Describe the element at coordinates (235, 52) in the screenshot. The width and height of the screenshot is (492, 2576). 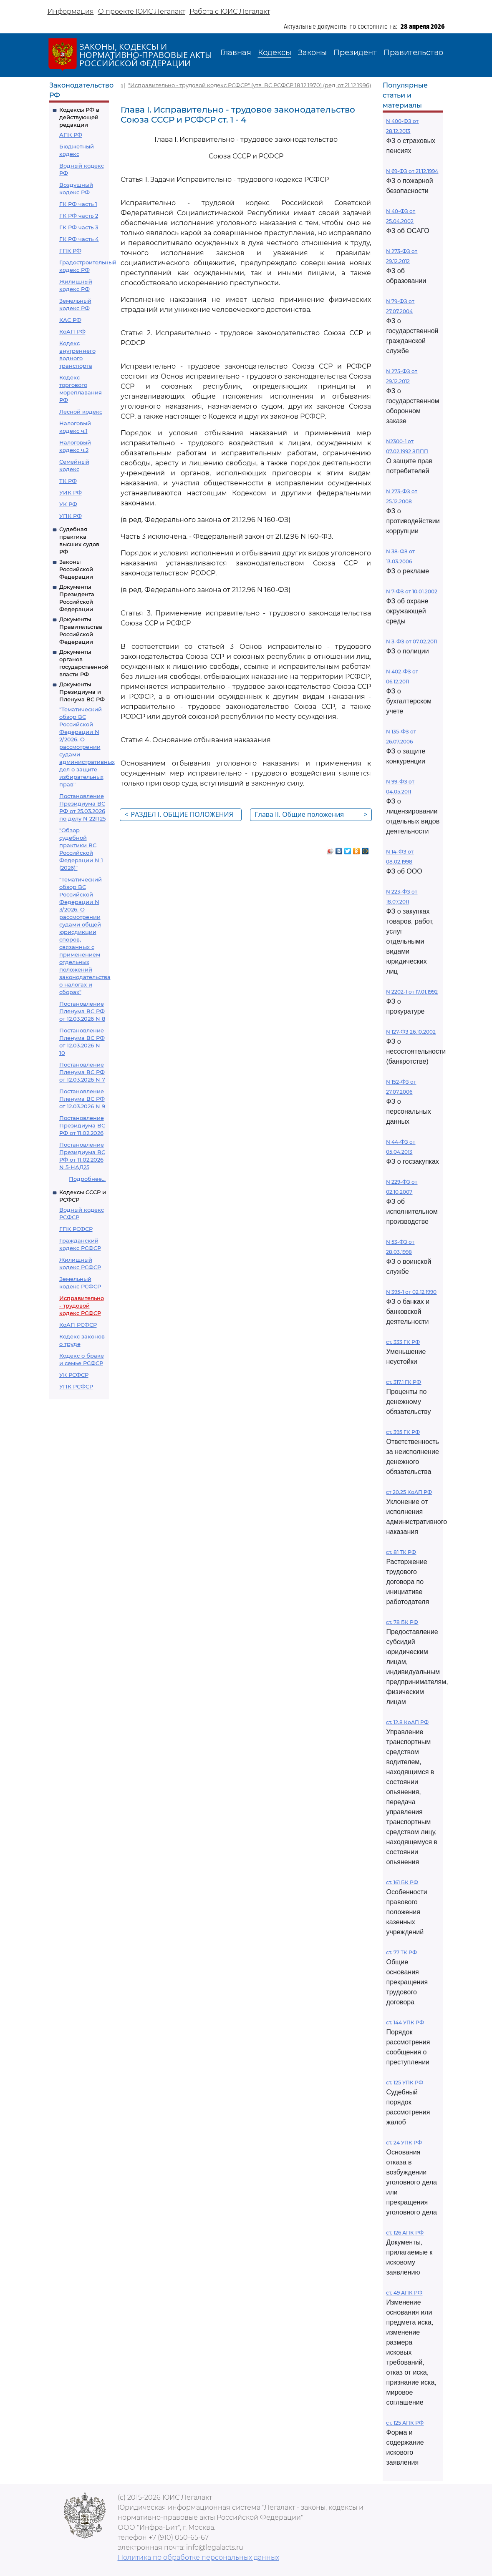
I see `Главная` at that location.